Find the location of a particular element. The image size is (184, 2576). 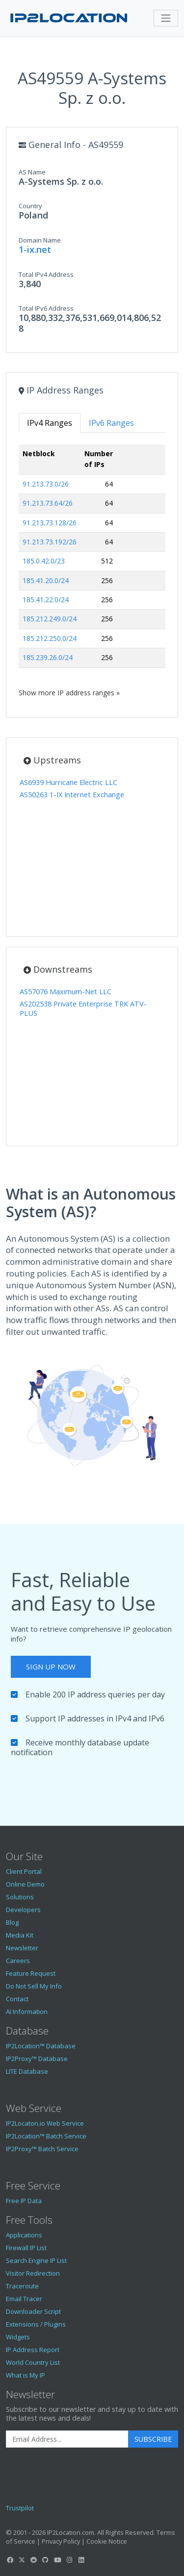

LITE Database is located at coordinates (27, 2071).